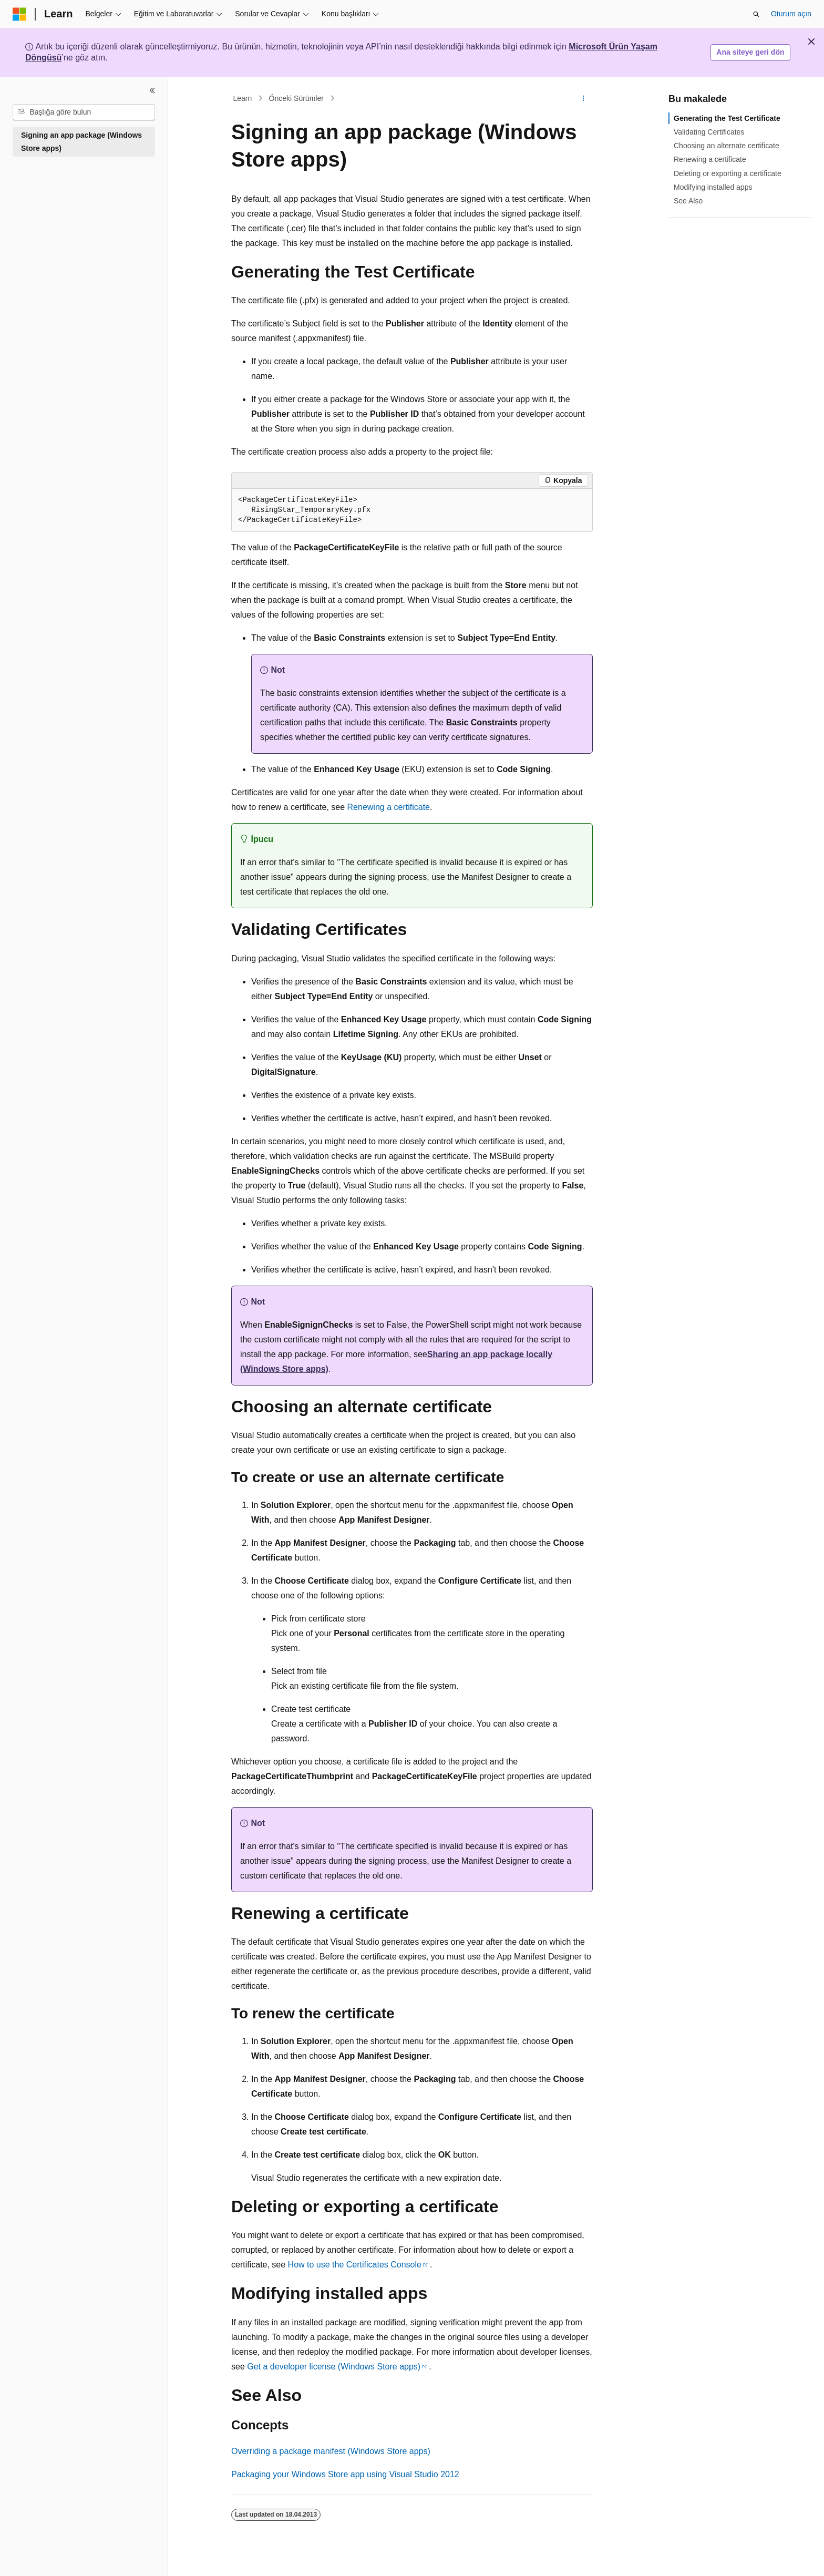 The width and height of the screenshot is (824, 2576). I want to click on [Diğer eylemler], so click(583, 98).